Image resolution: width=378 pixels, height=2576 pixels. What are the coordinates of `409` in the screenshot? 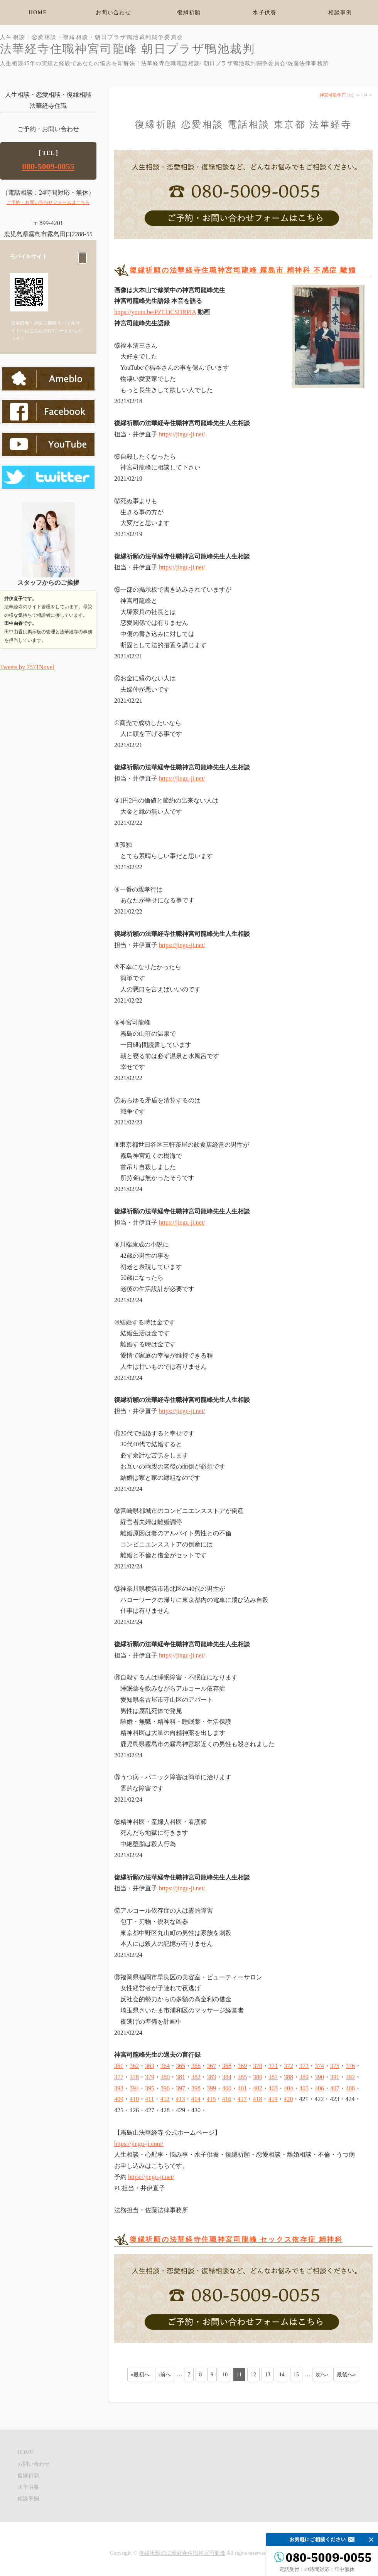 It's located at (118, 2099).